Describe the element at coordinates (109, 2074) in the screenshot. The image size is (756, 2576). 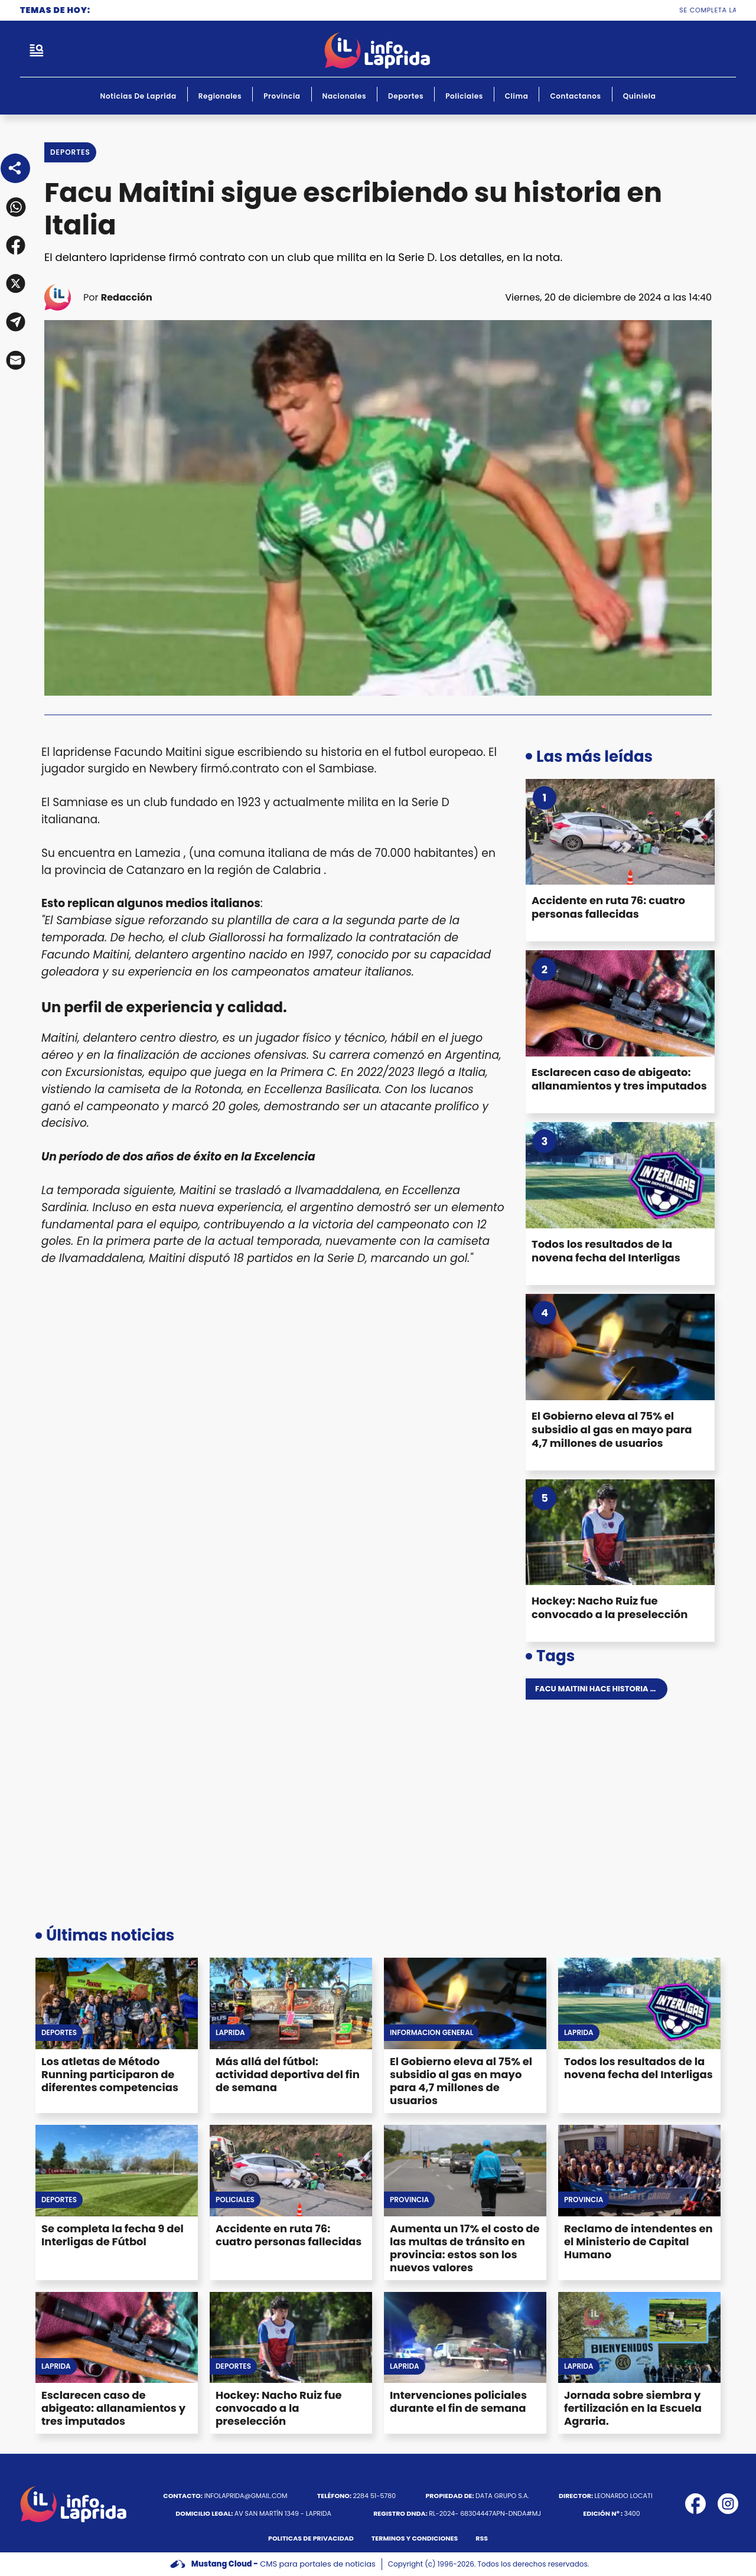
I see `Los atletas de Método Running participaron de diferentes competencias` at that location.